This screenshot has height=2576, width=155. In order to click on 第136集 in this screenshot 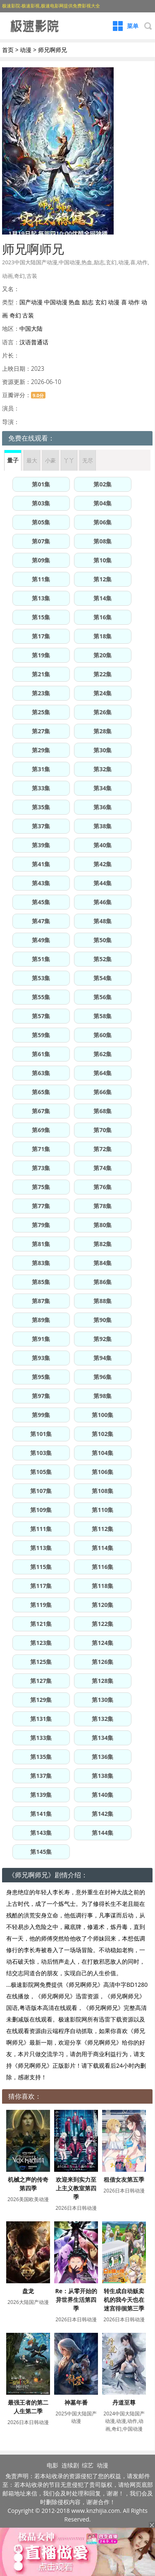, I will do `click(102, 1757)`.